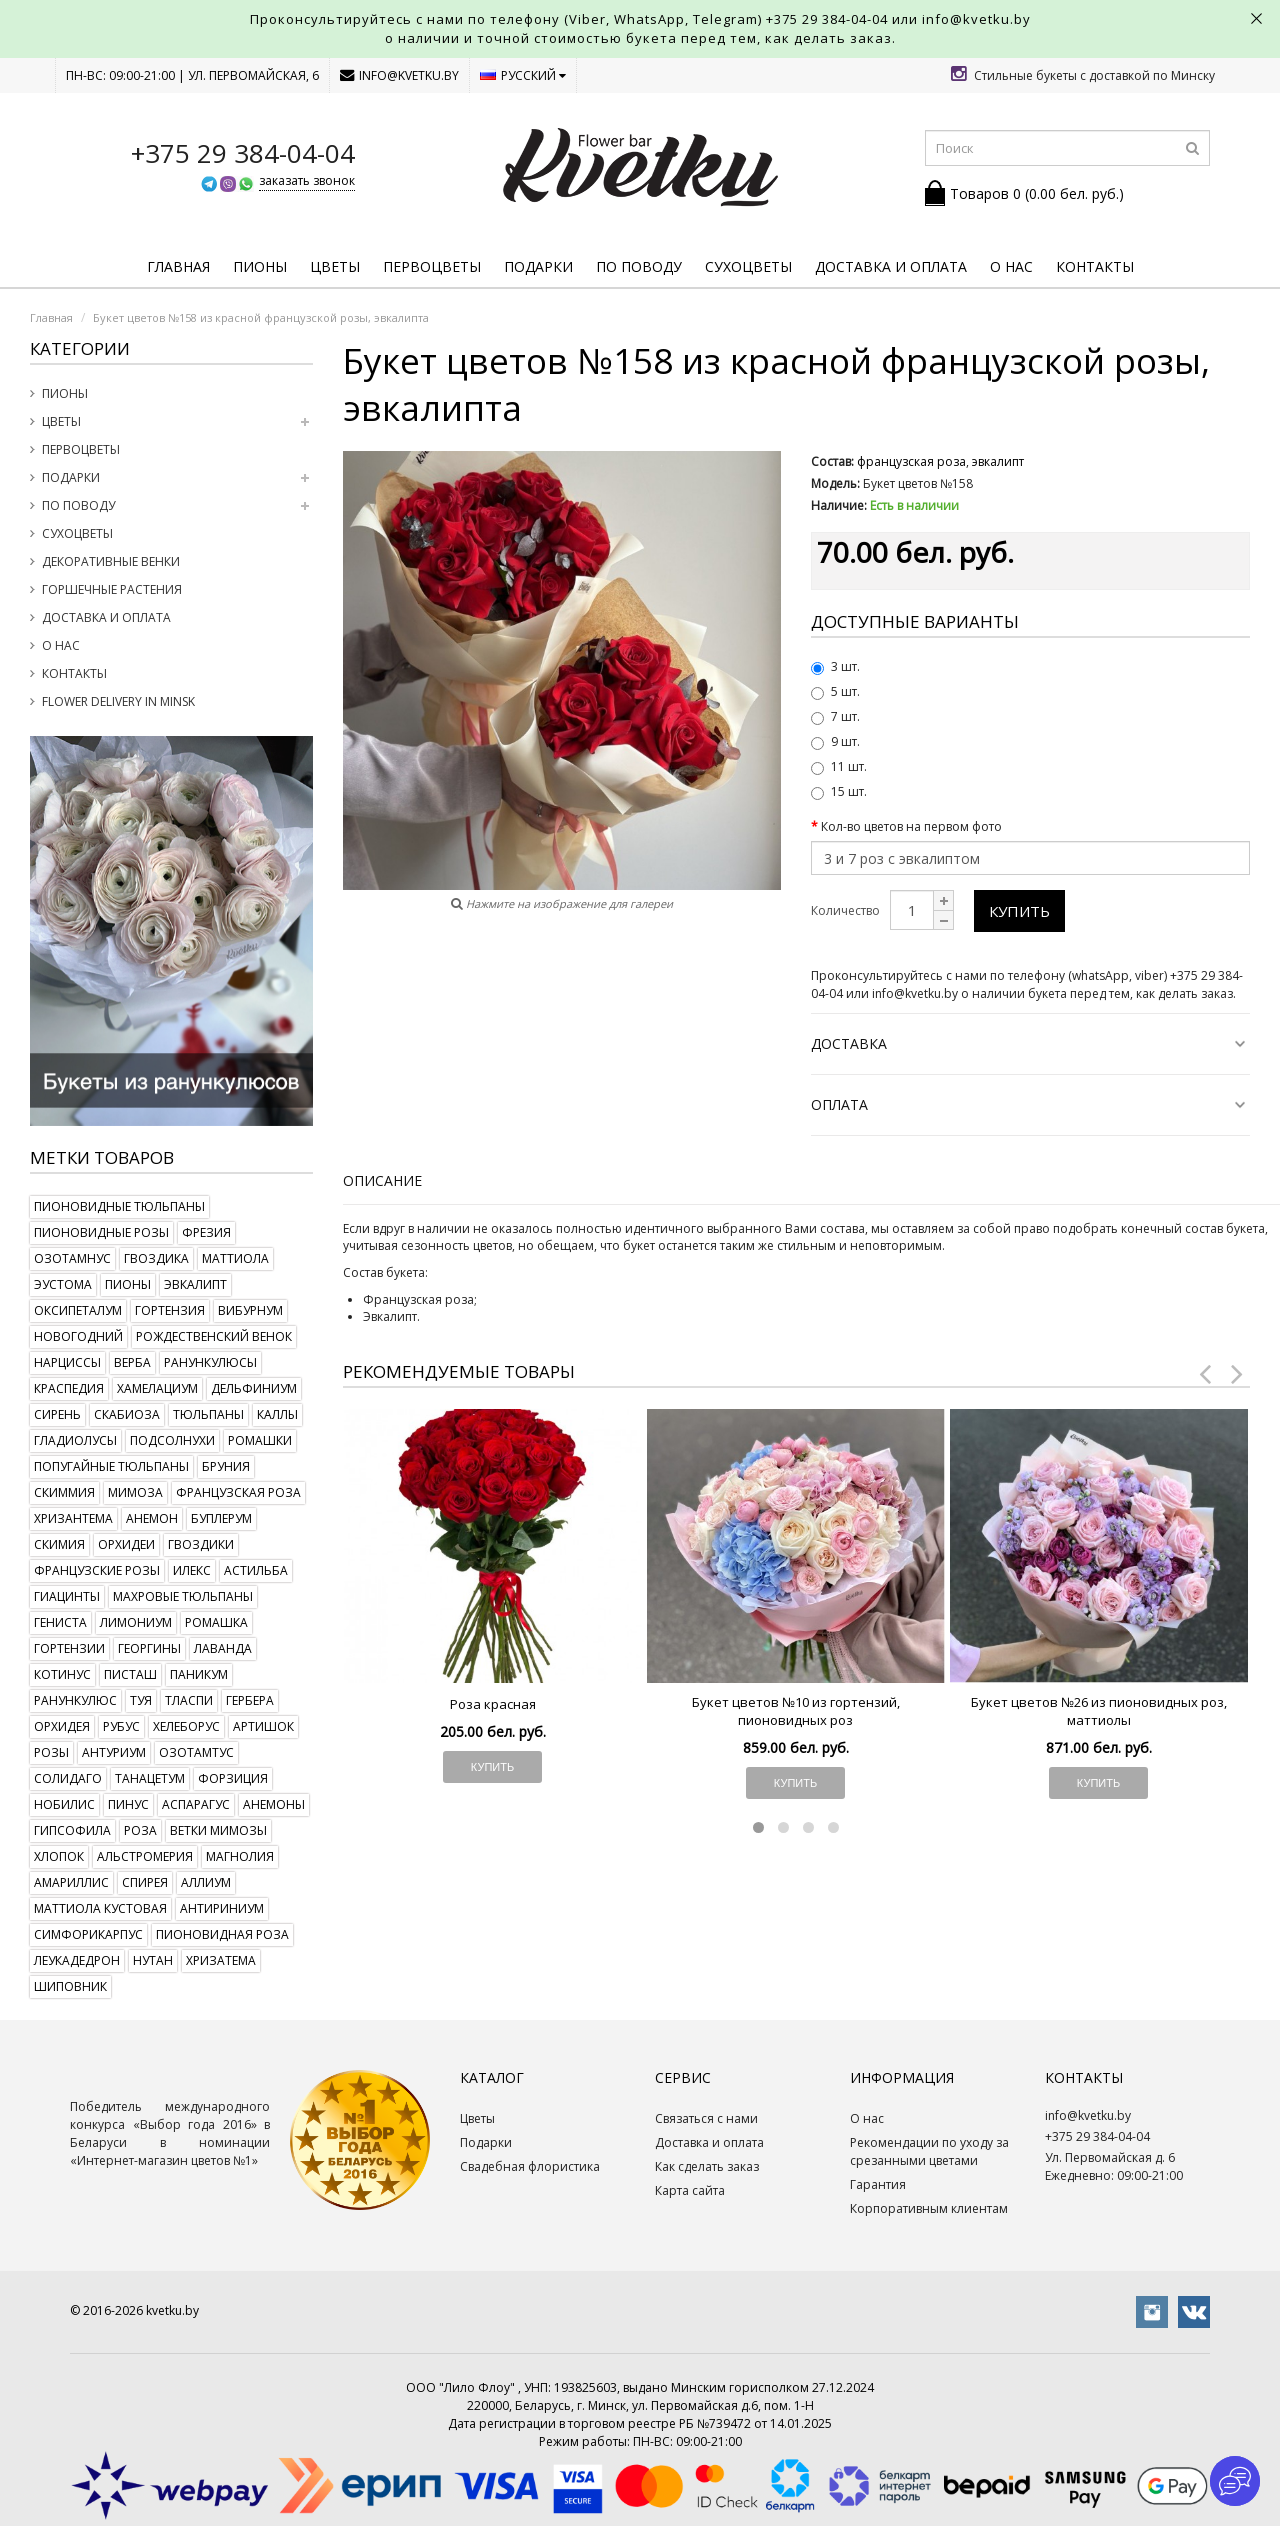  What do you see at coordinates (222, 1908) in the screenshot?
I see `антириниум` at bounding box center [222, 1908].